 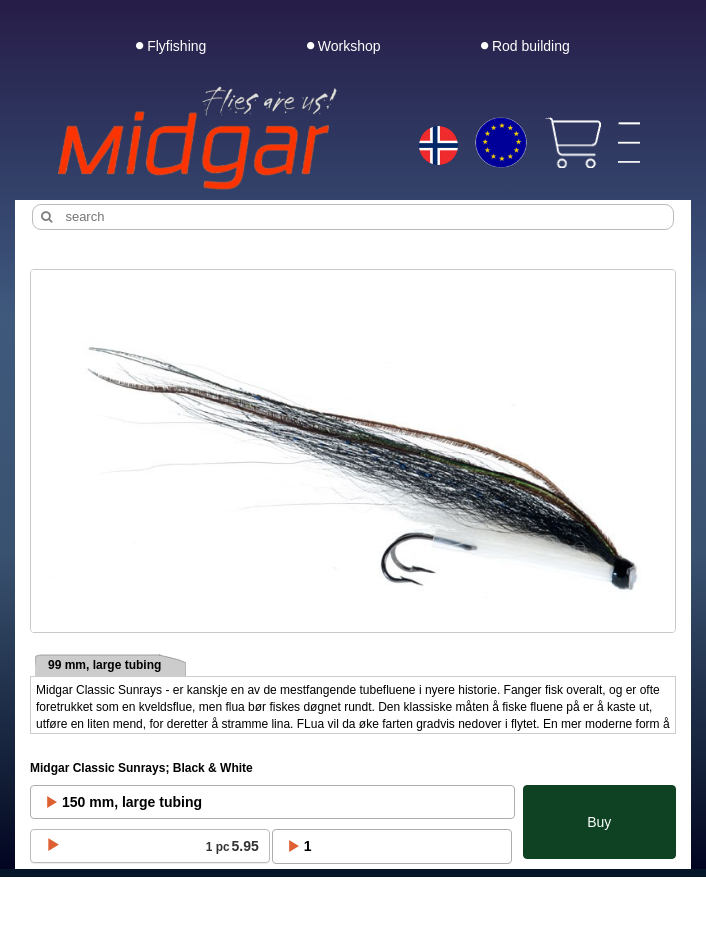 What do you see at coordinates (599, 822) in the screenshot?
I see `Buy` at bounding box center [599, 822].